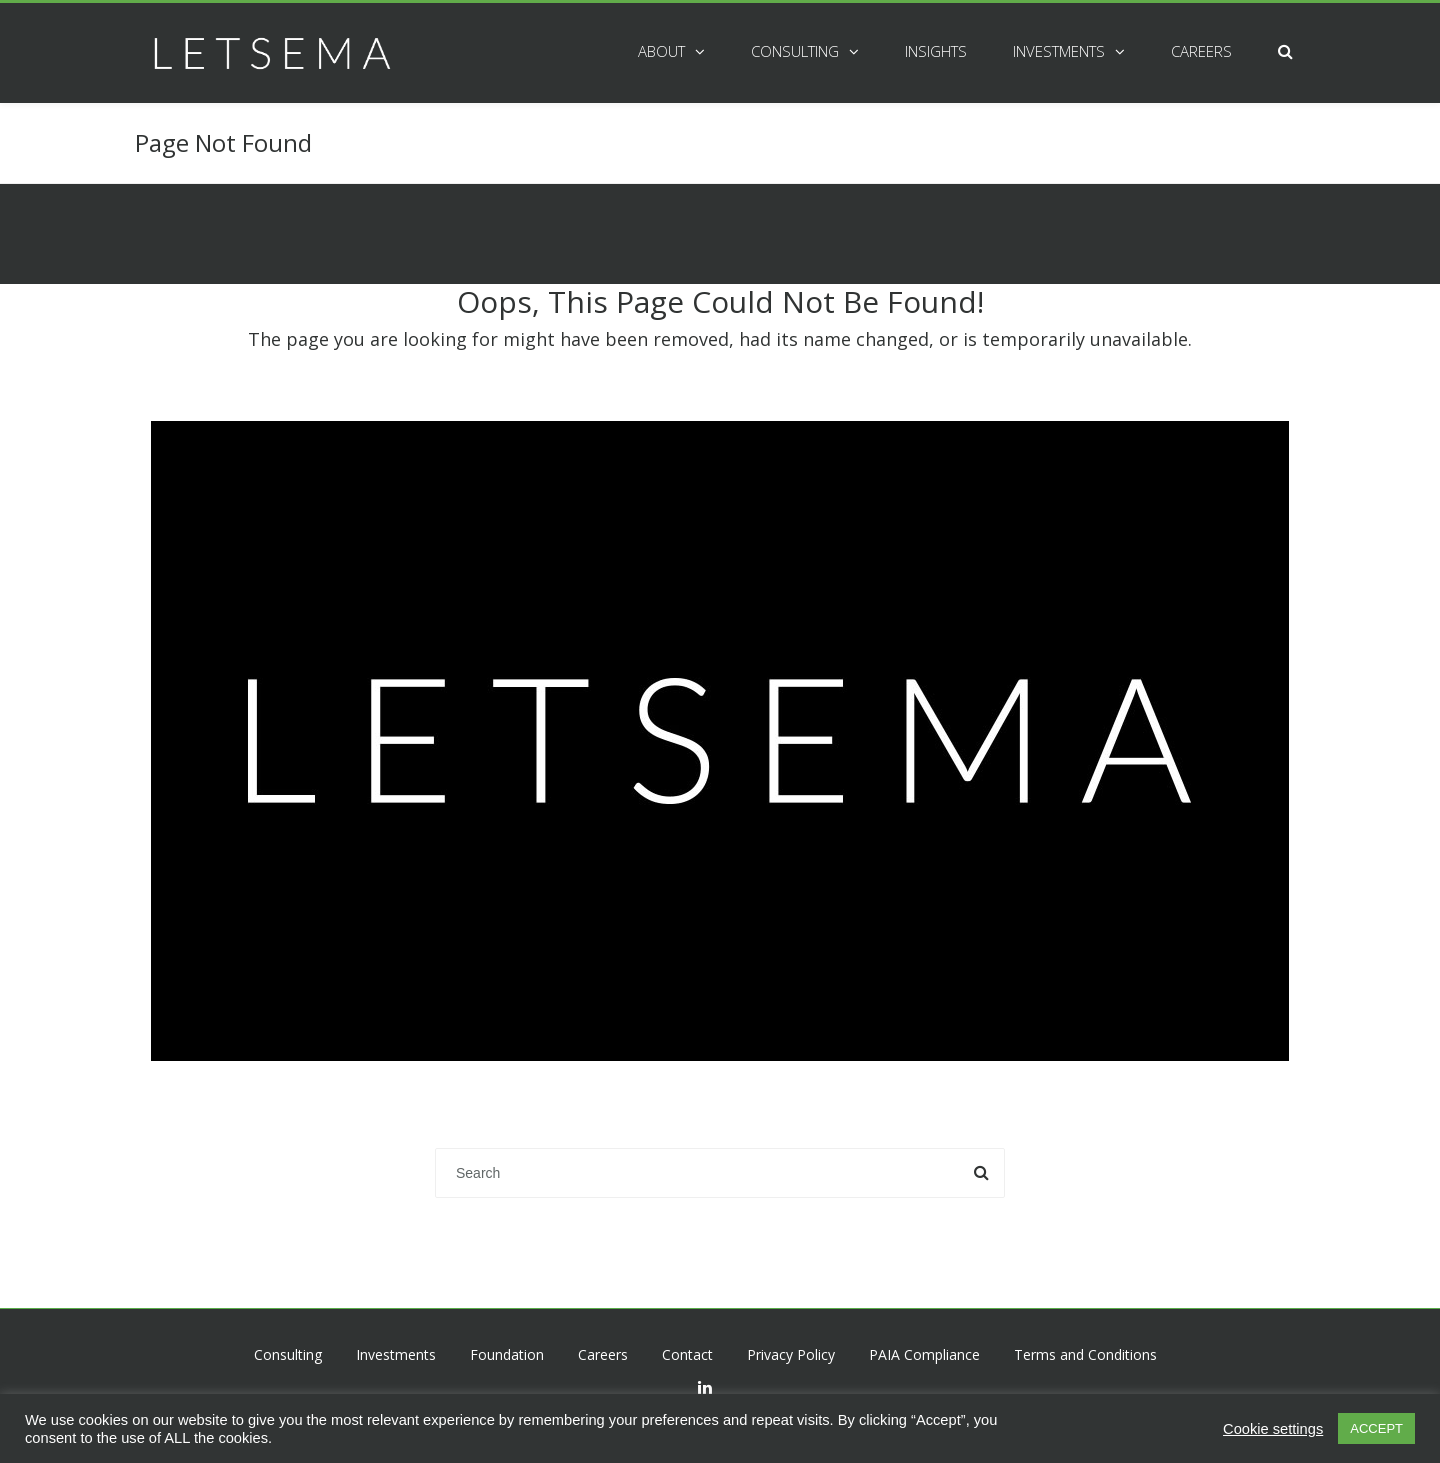 The height and width of the screenshot is (1463, 1440). What do you see at coordinates (795, 51) in the screenshot?
I see `Consulting` at bounding box center [795, 51].